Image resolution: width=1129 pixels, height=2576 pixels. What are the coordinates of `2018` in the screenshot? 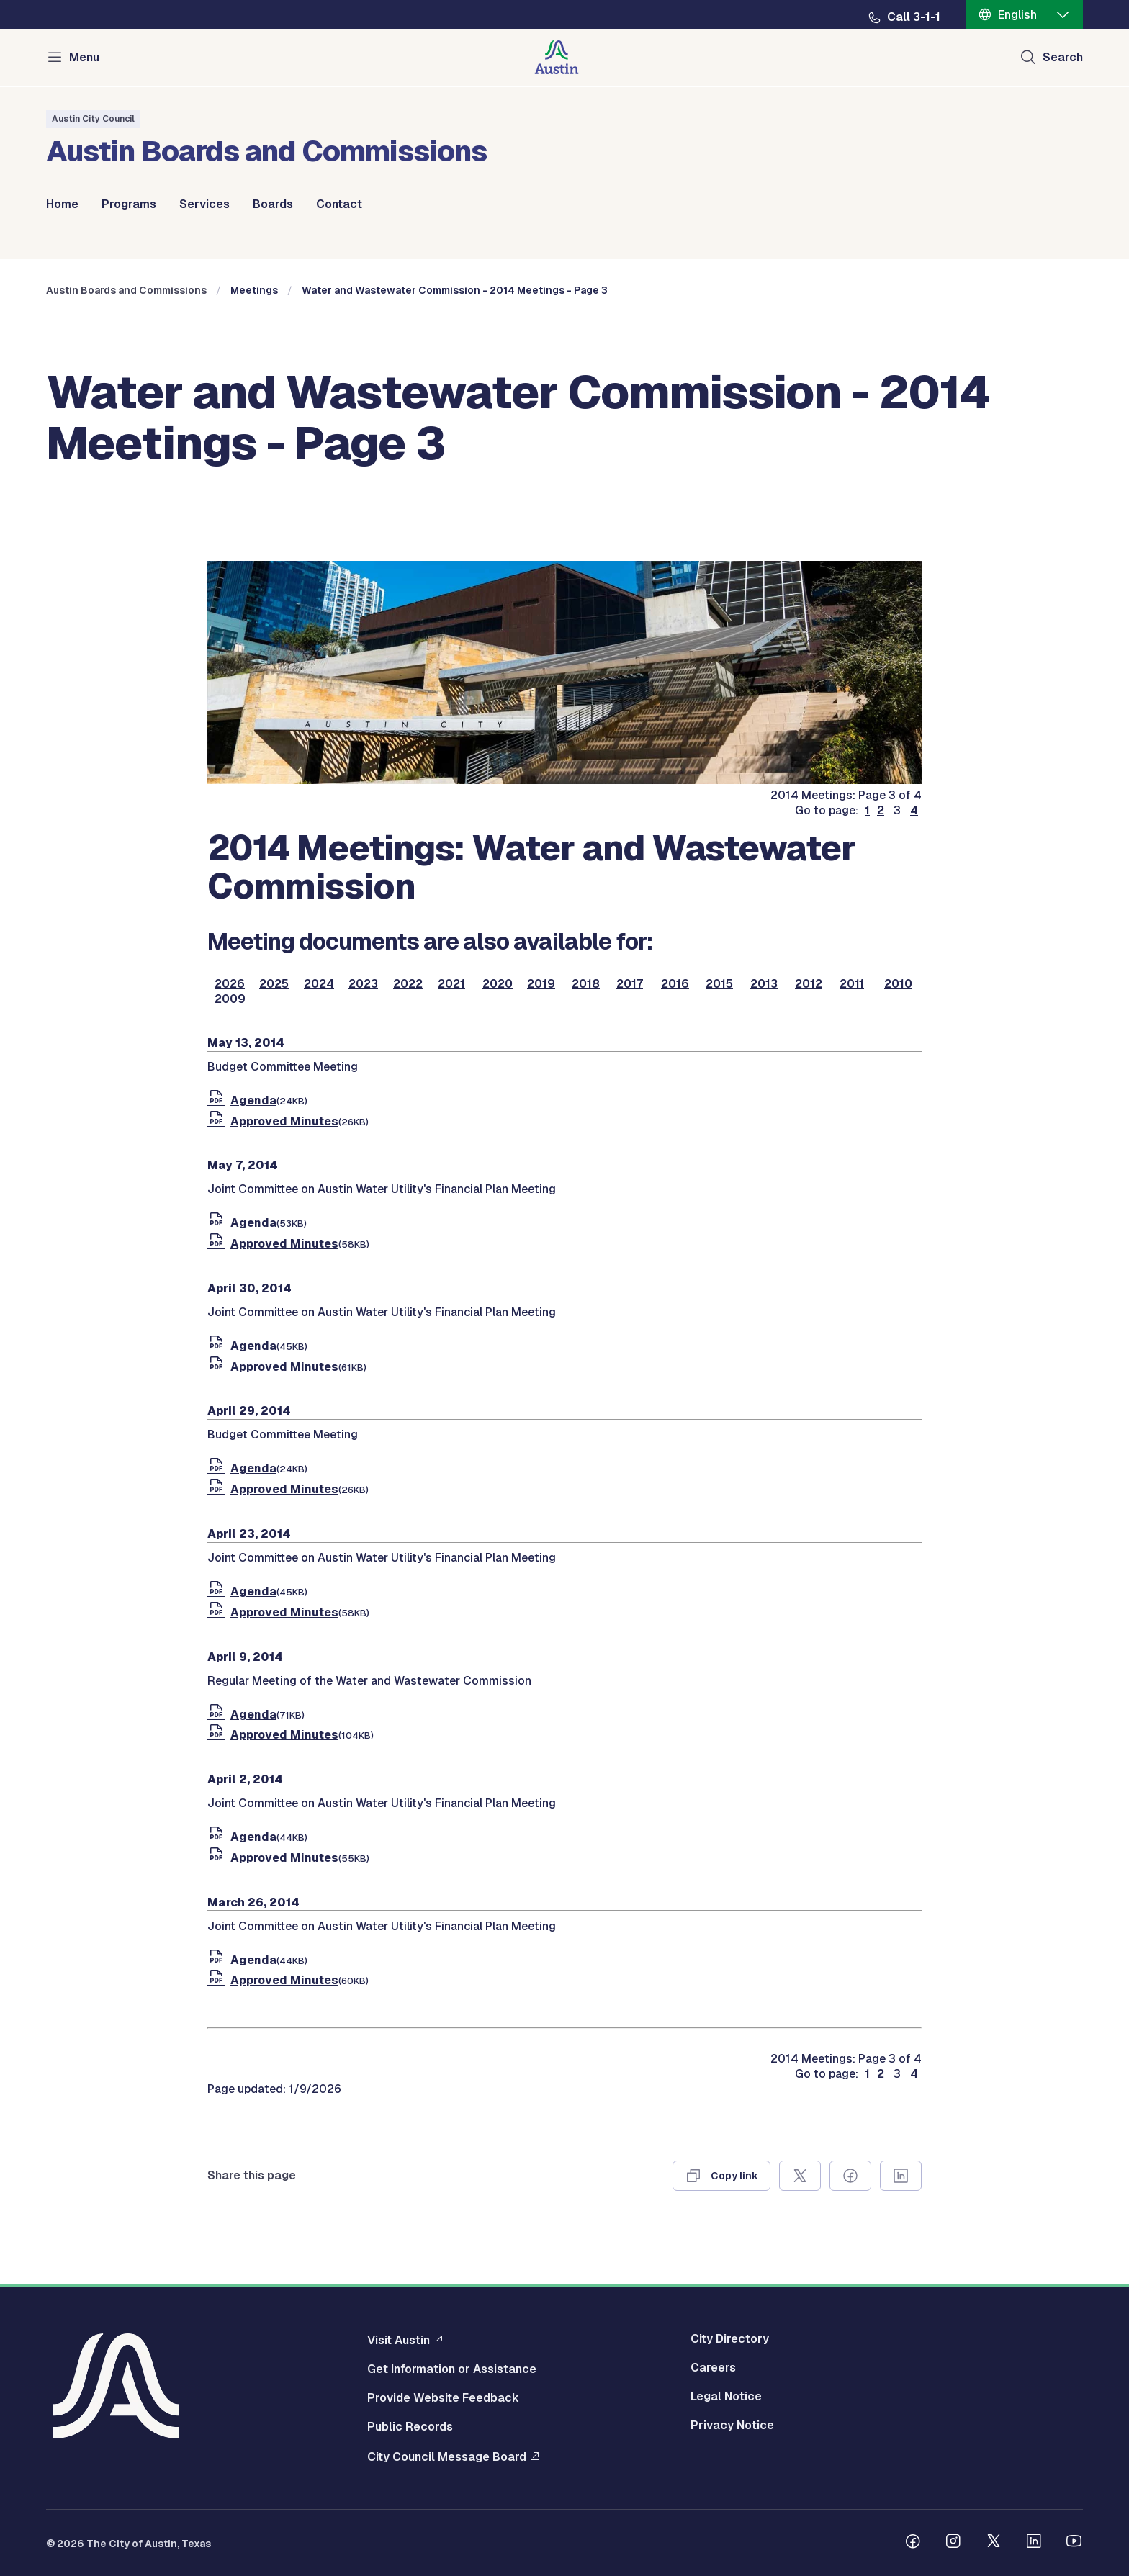 It's located at (586, 984).